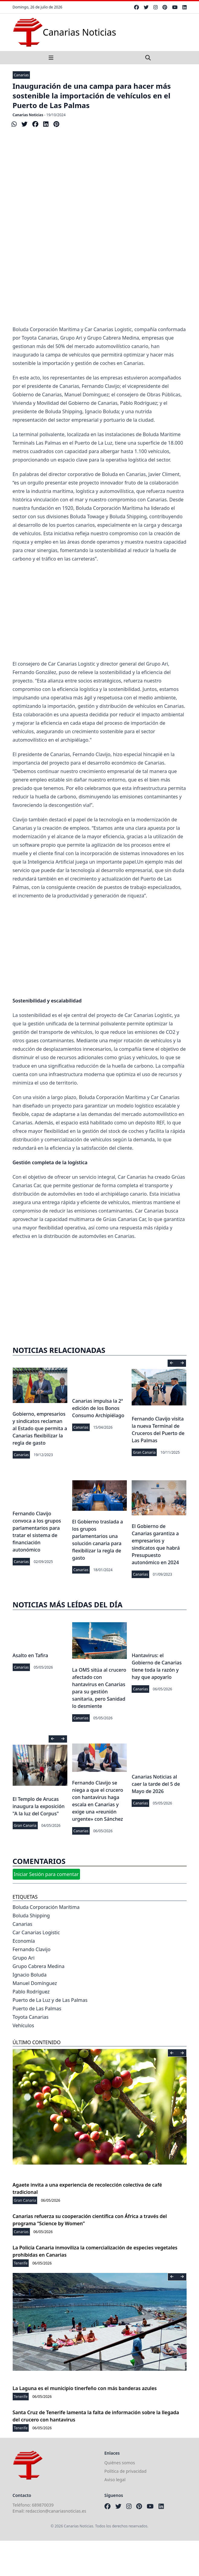 The image size is (199, 2576). Describe the element at coordinates (28, 114) in the screenshot. I see `Canarias Noticias` at that location.